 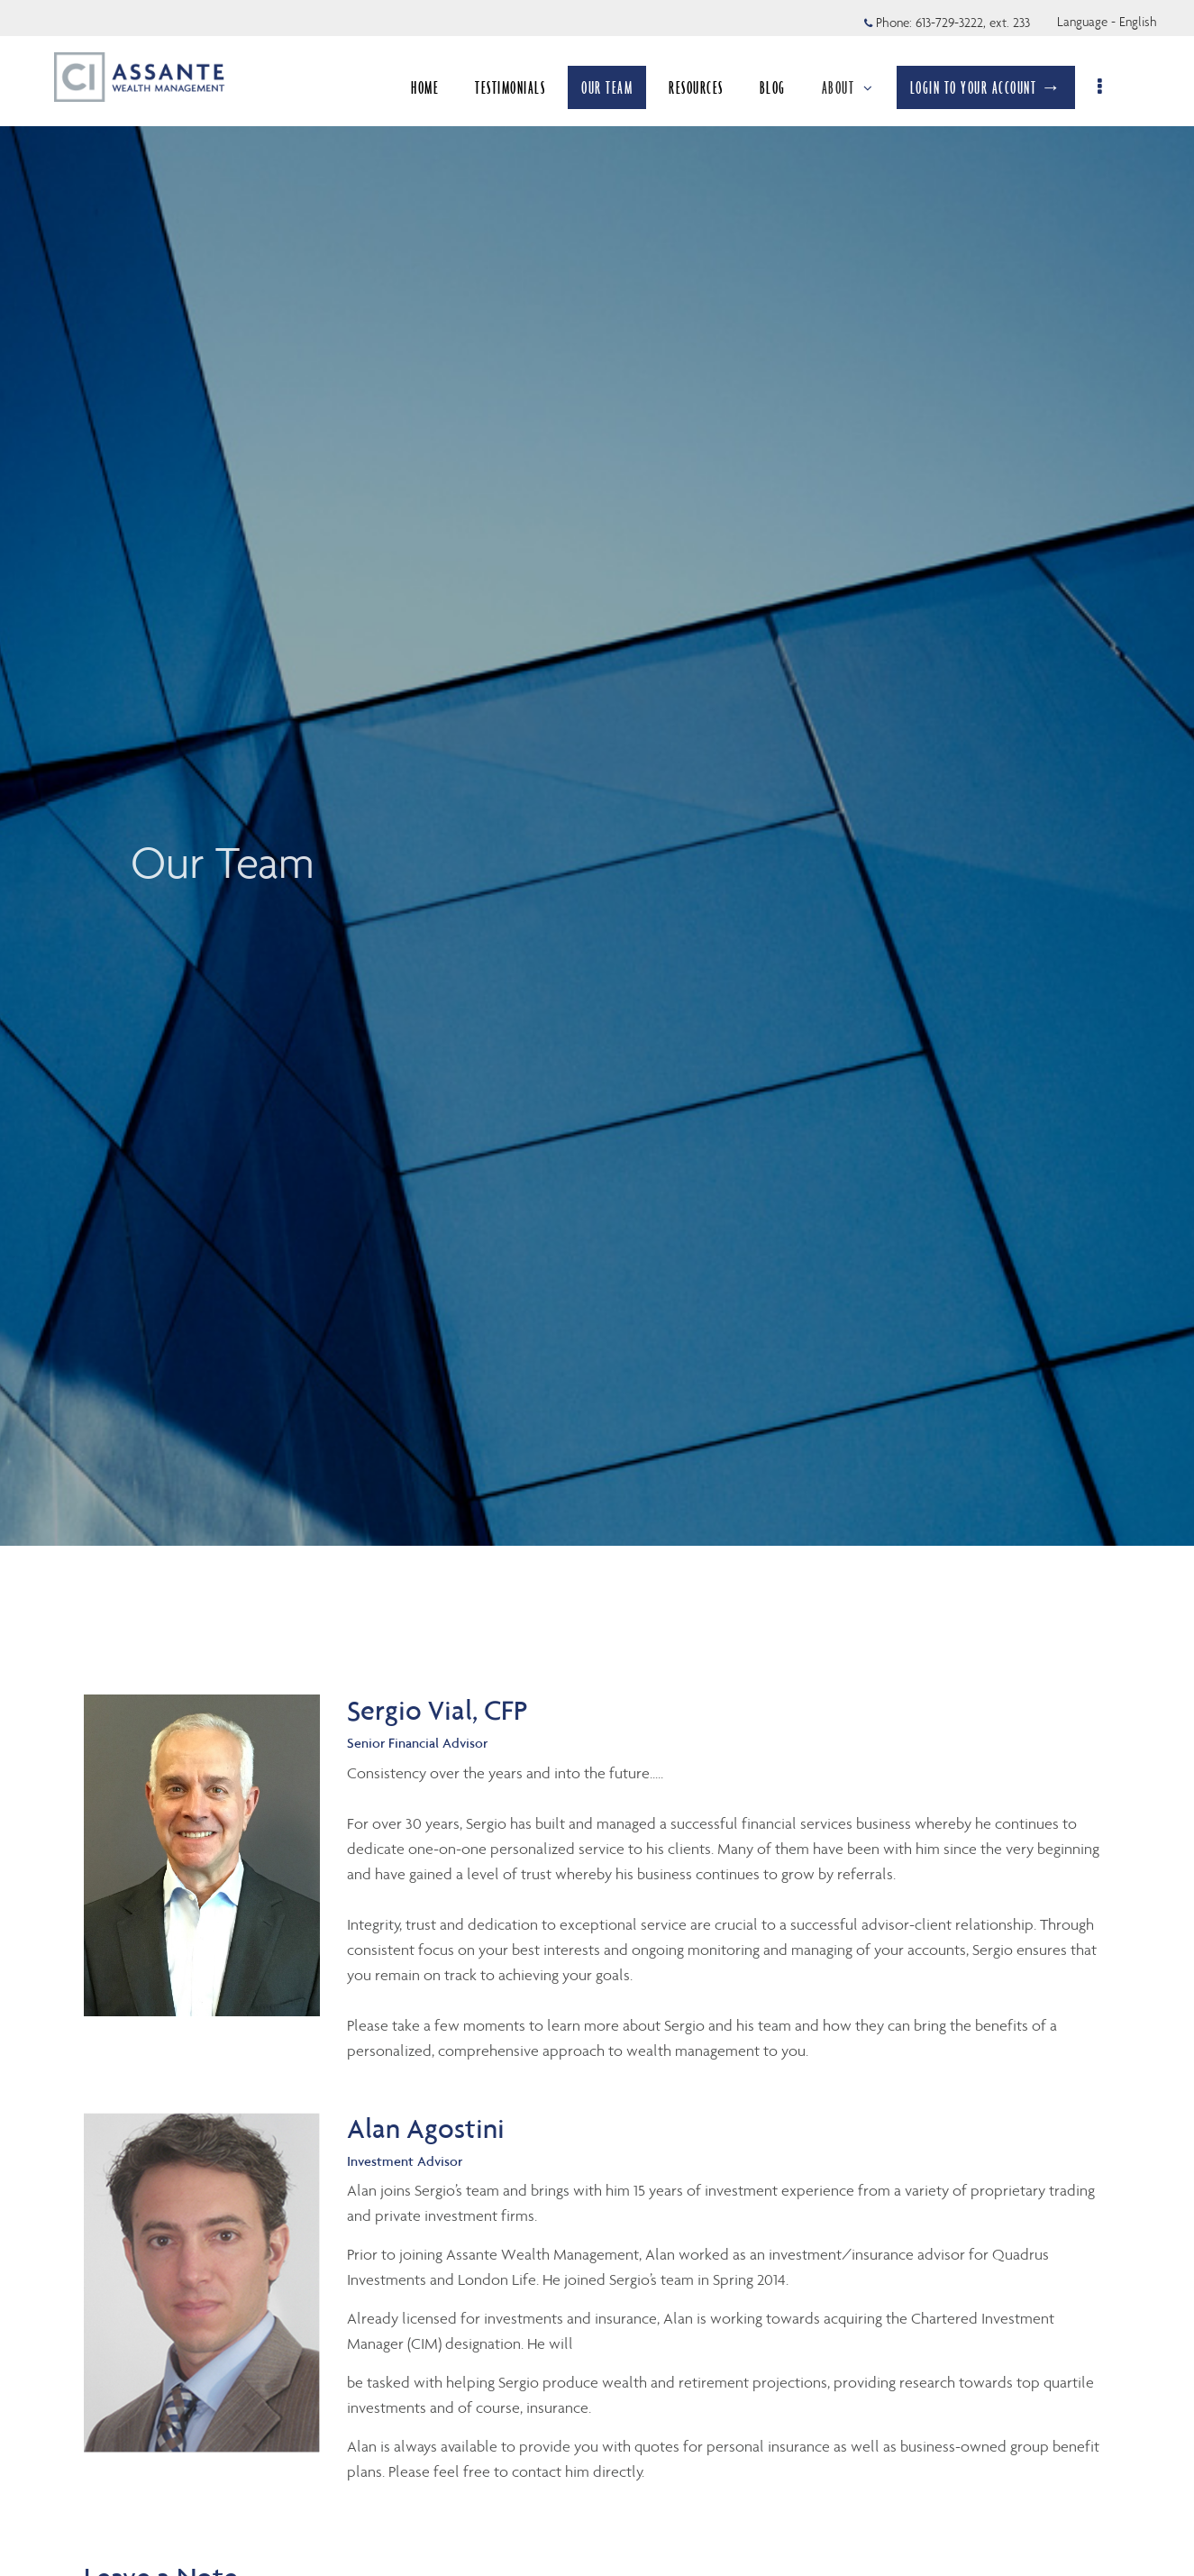 What do you see at coordinates (696, 87) in the screenshot?
I see `RESOURCES` at bounding box center [696, 87].